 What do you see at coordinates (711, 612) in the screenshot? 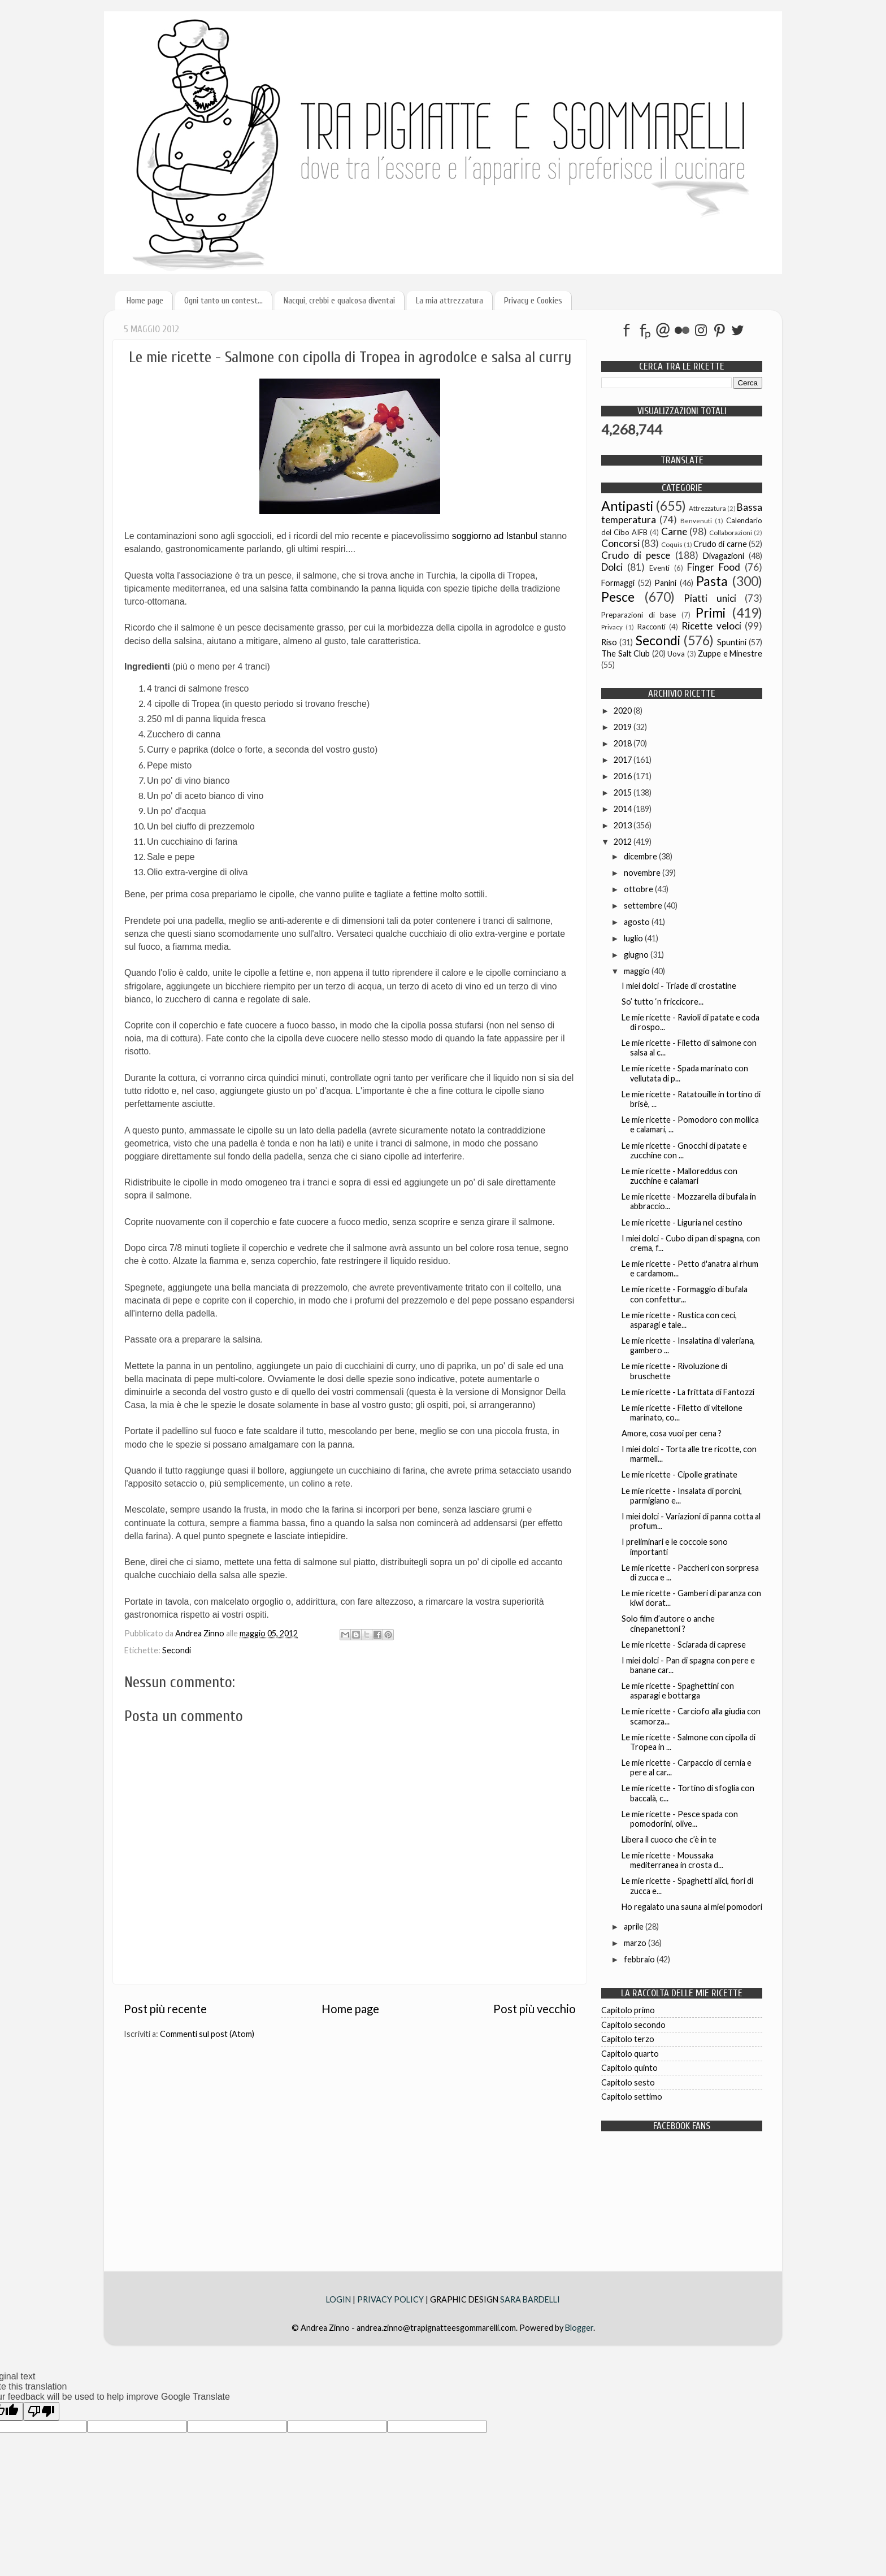
I see `Primi` at bounding box center [711, 612].